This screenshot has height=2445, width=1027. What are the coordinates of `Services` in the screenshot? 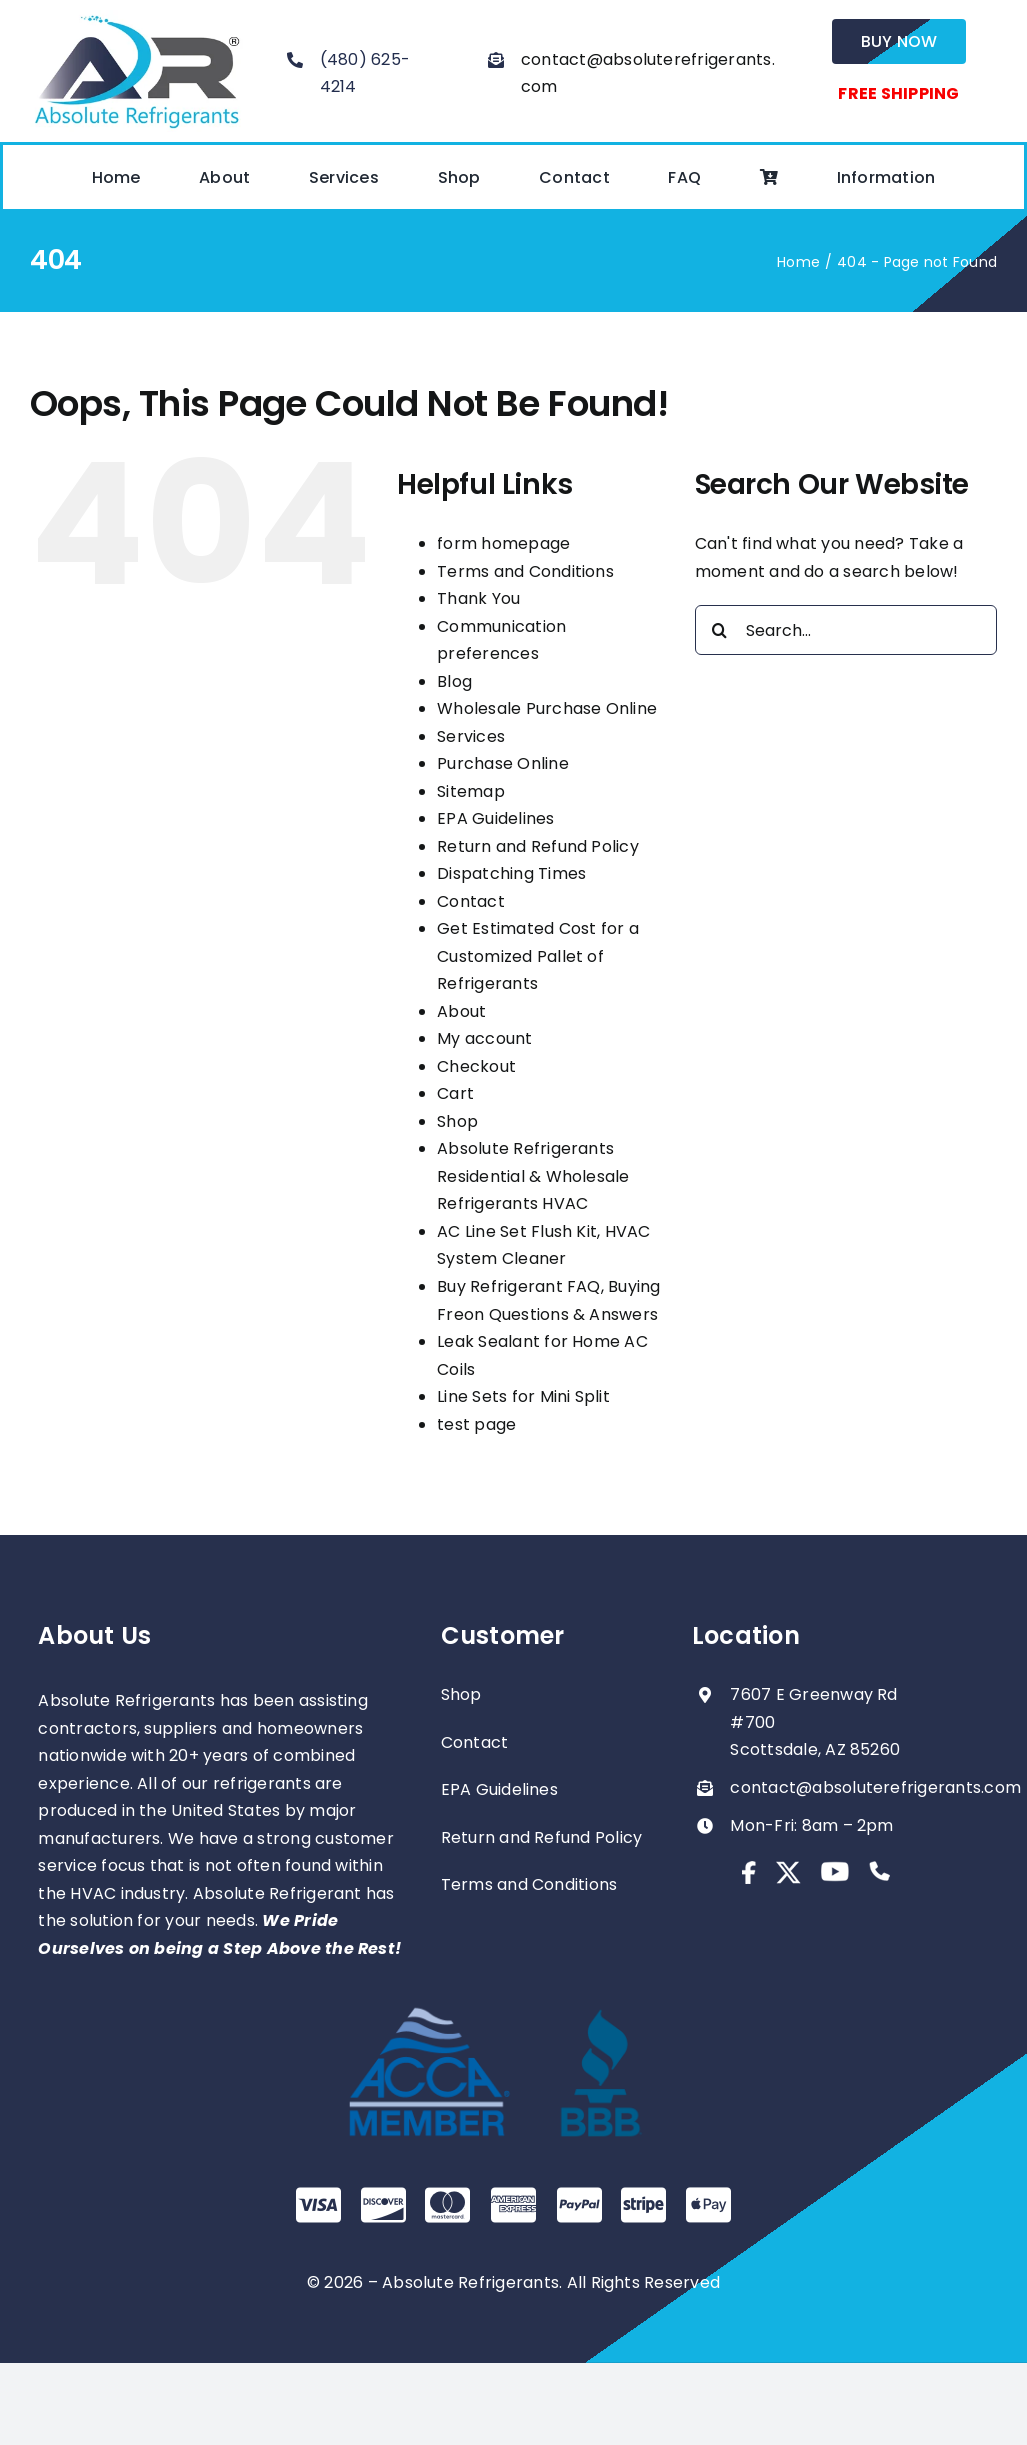 It's located at (471, 736).